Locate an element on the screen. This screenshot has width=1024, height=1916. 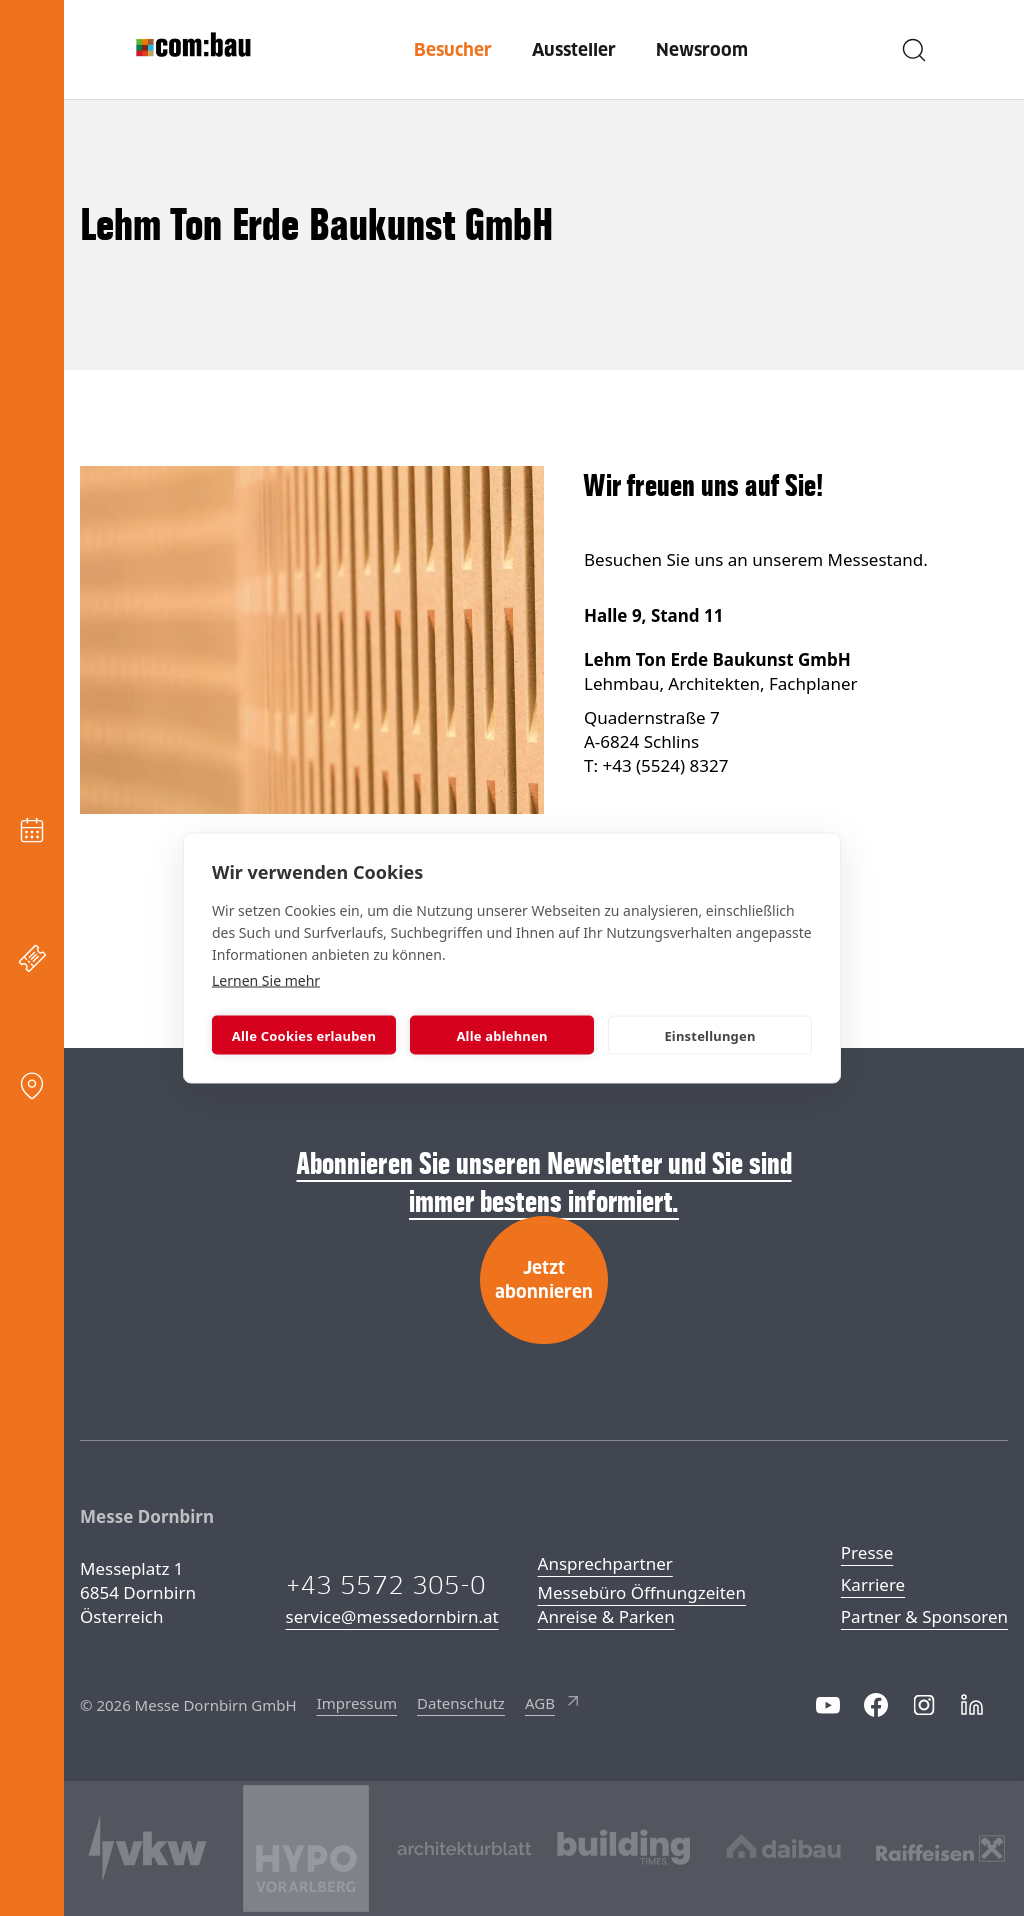
Lernen Sie mehr is located at coordinates (266, 980).